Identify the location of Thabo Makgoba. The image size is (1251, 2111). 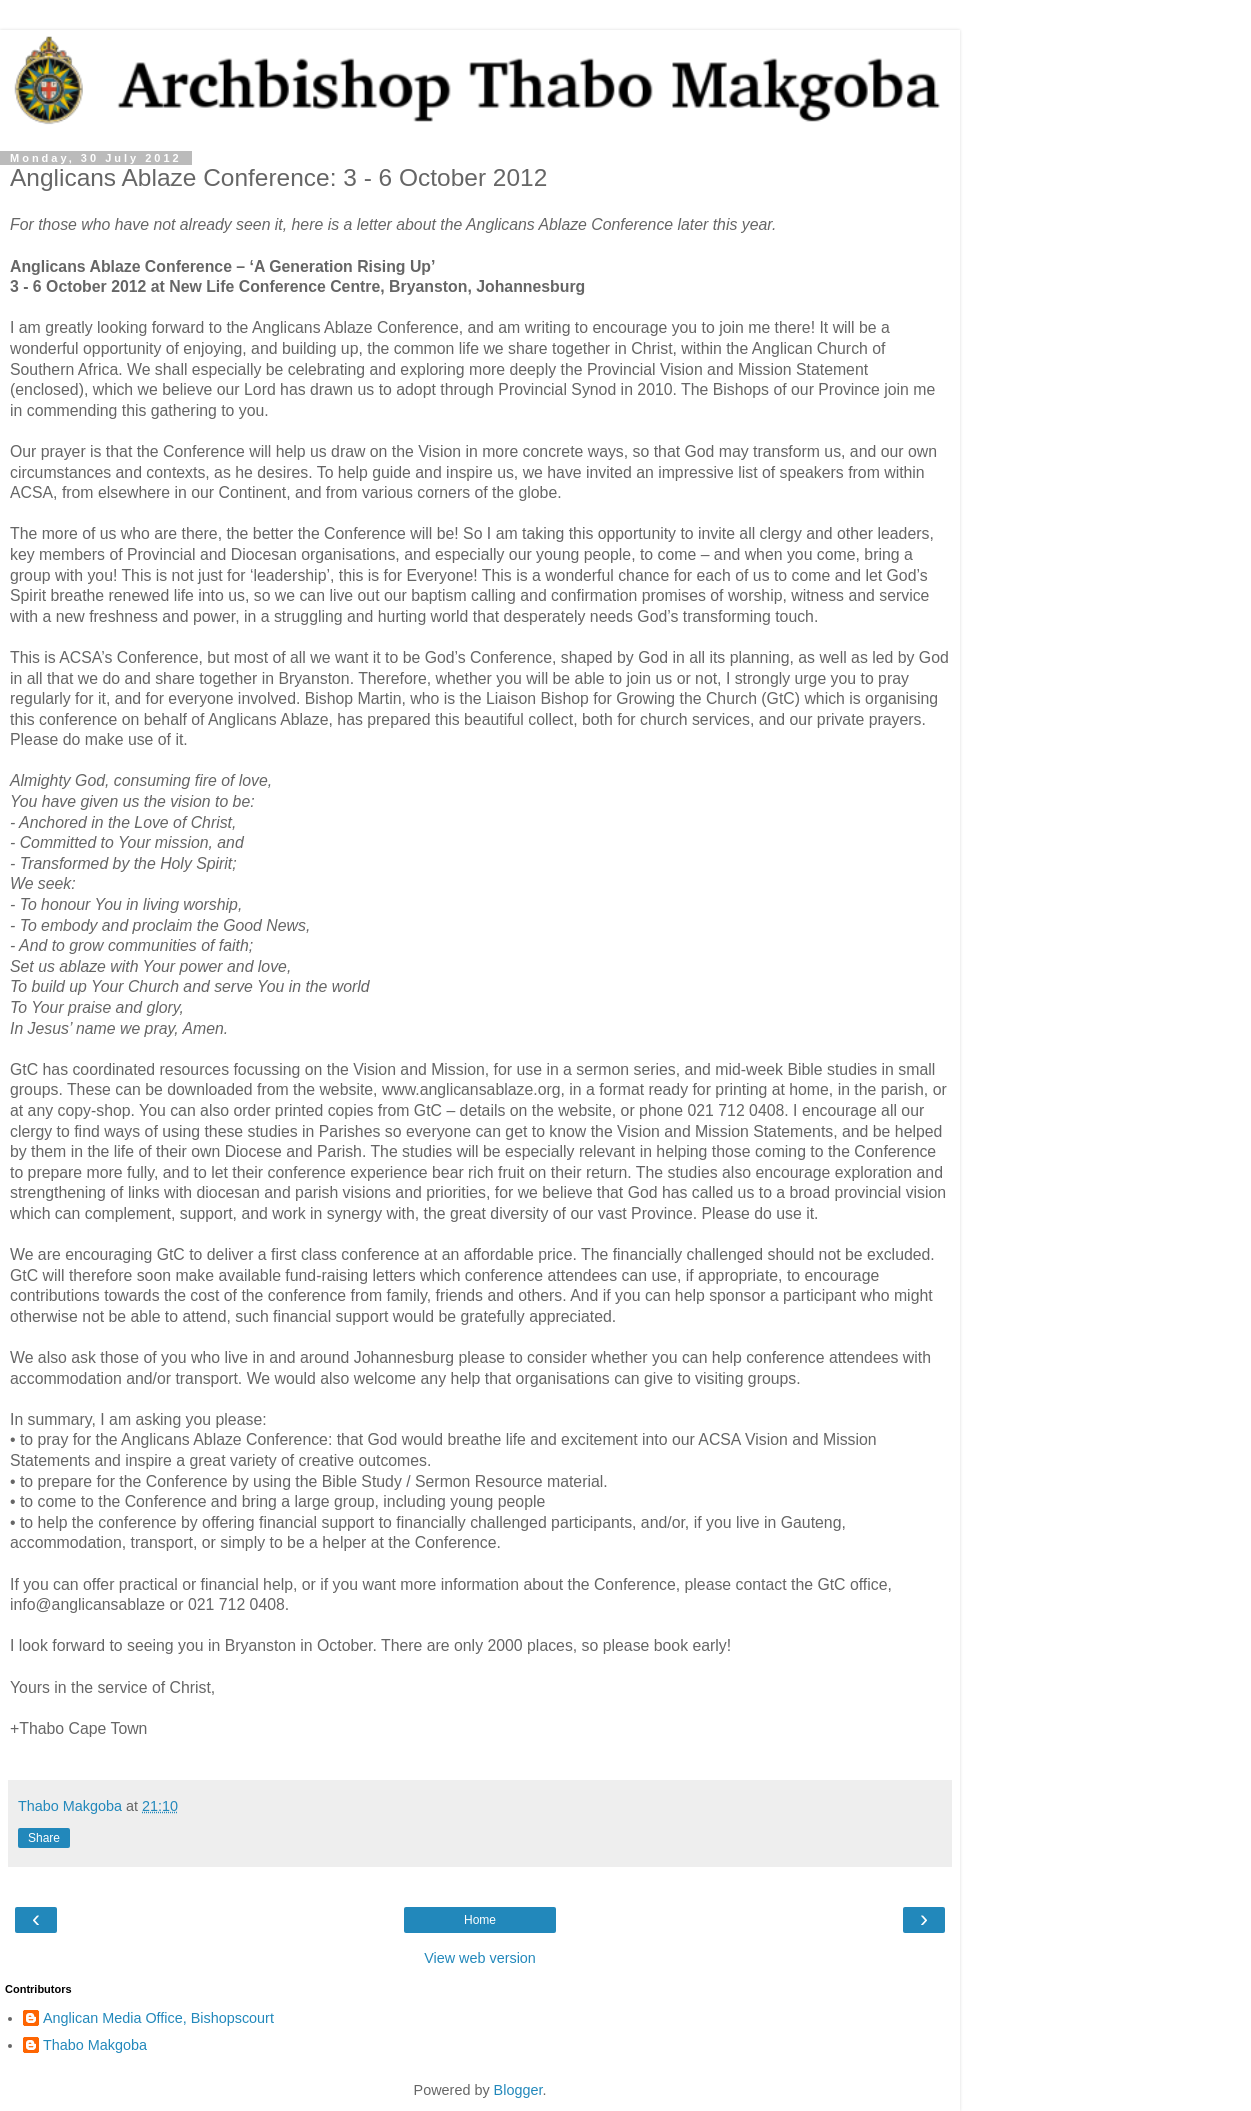
(95, 2045).